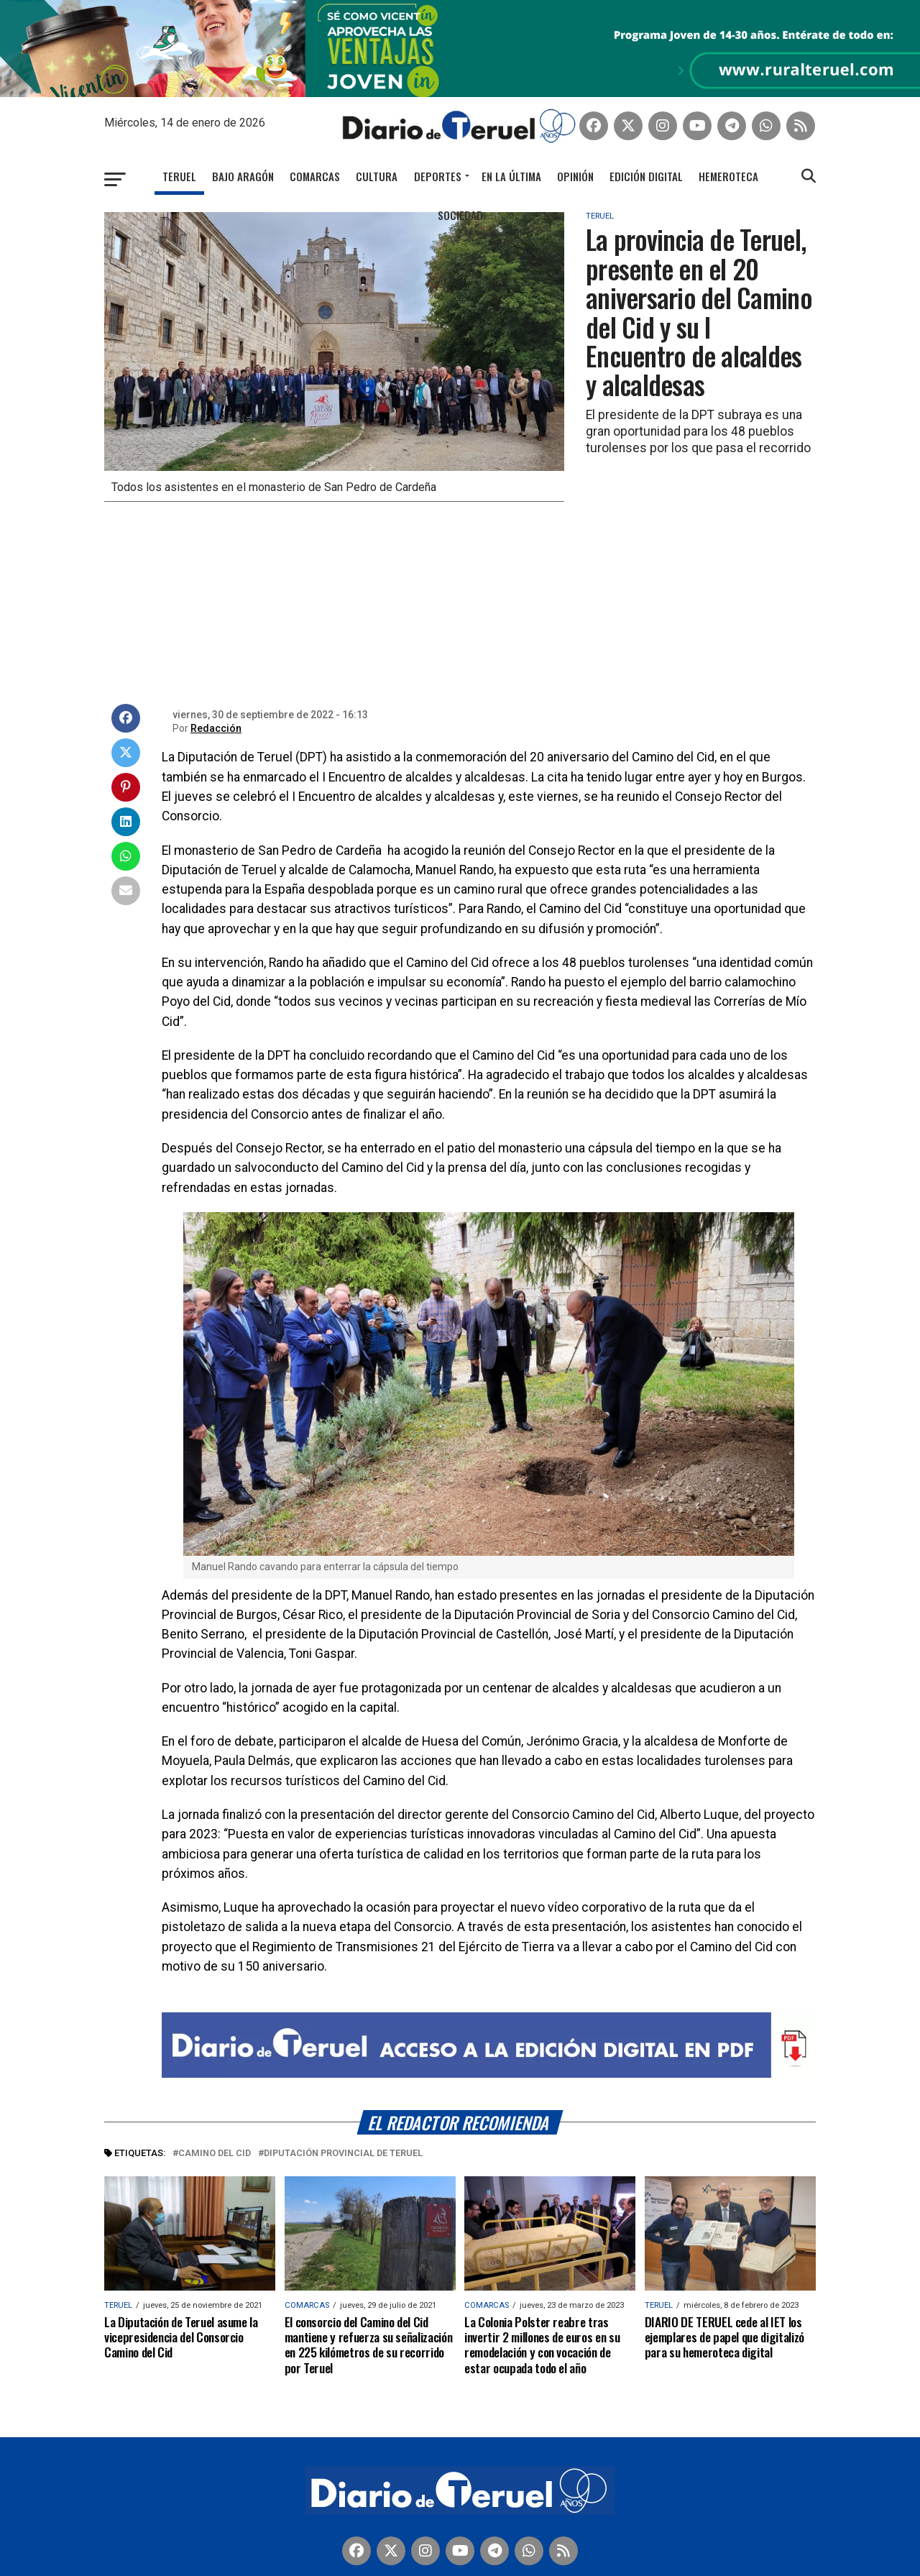  I want to click on Sociedad, so click(460, 197).